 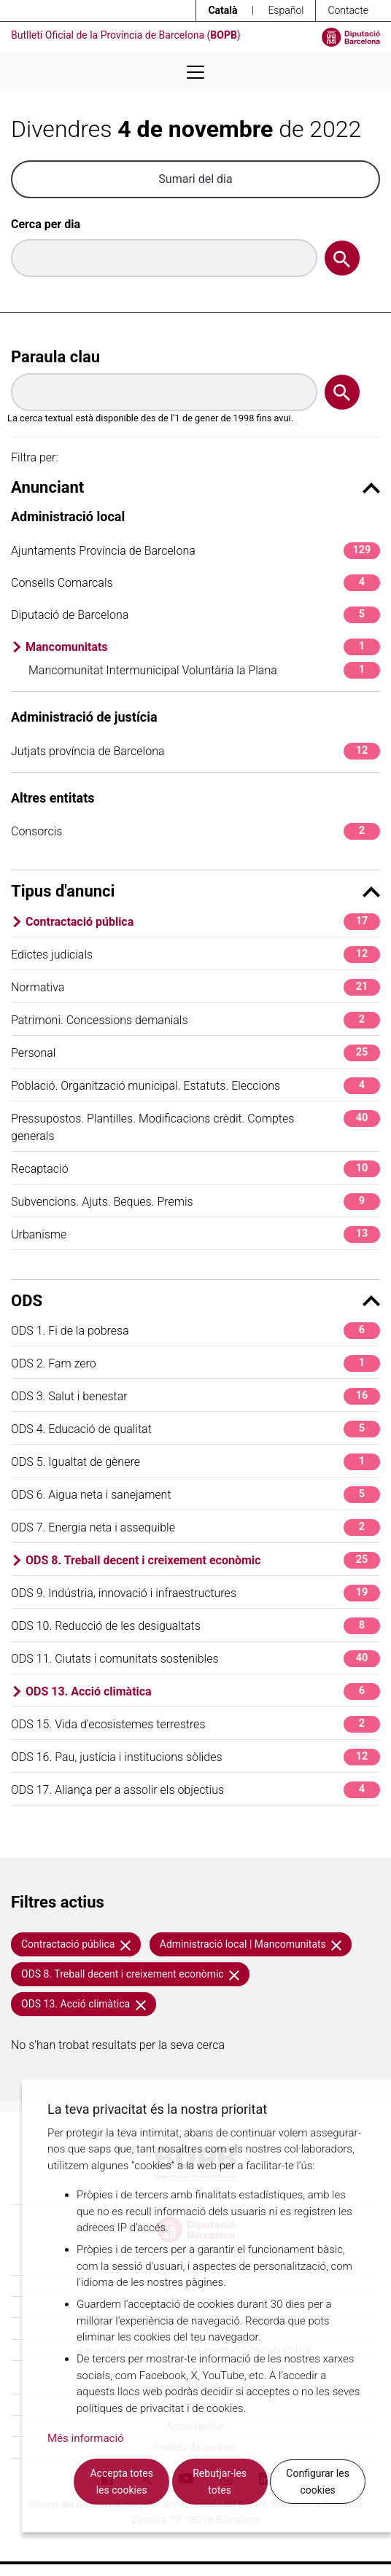 I want to click on Configurar les cookies, so click(x=317, y=2481).